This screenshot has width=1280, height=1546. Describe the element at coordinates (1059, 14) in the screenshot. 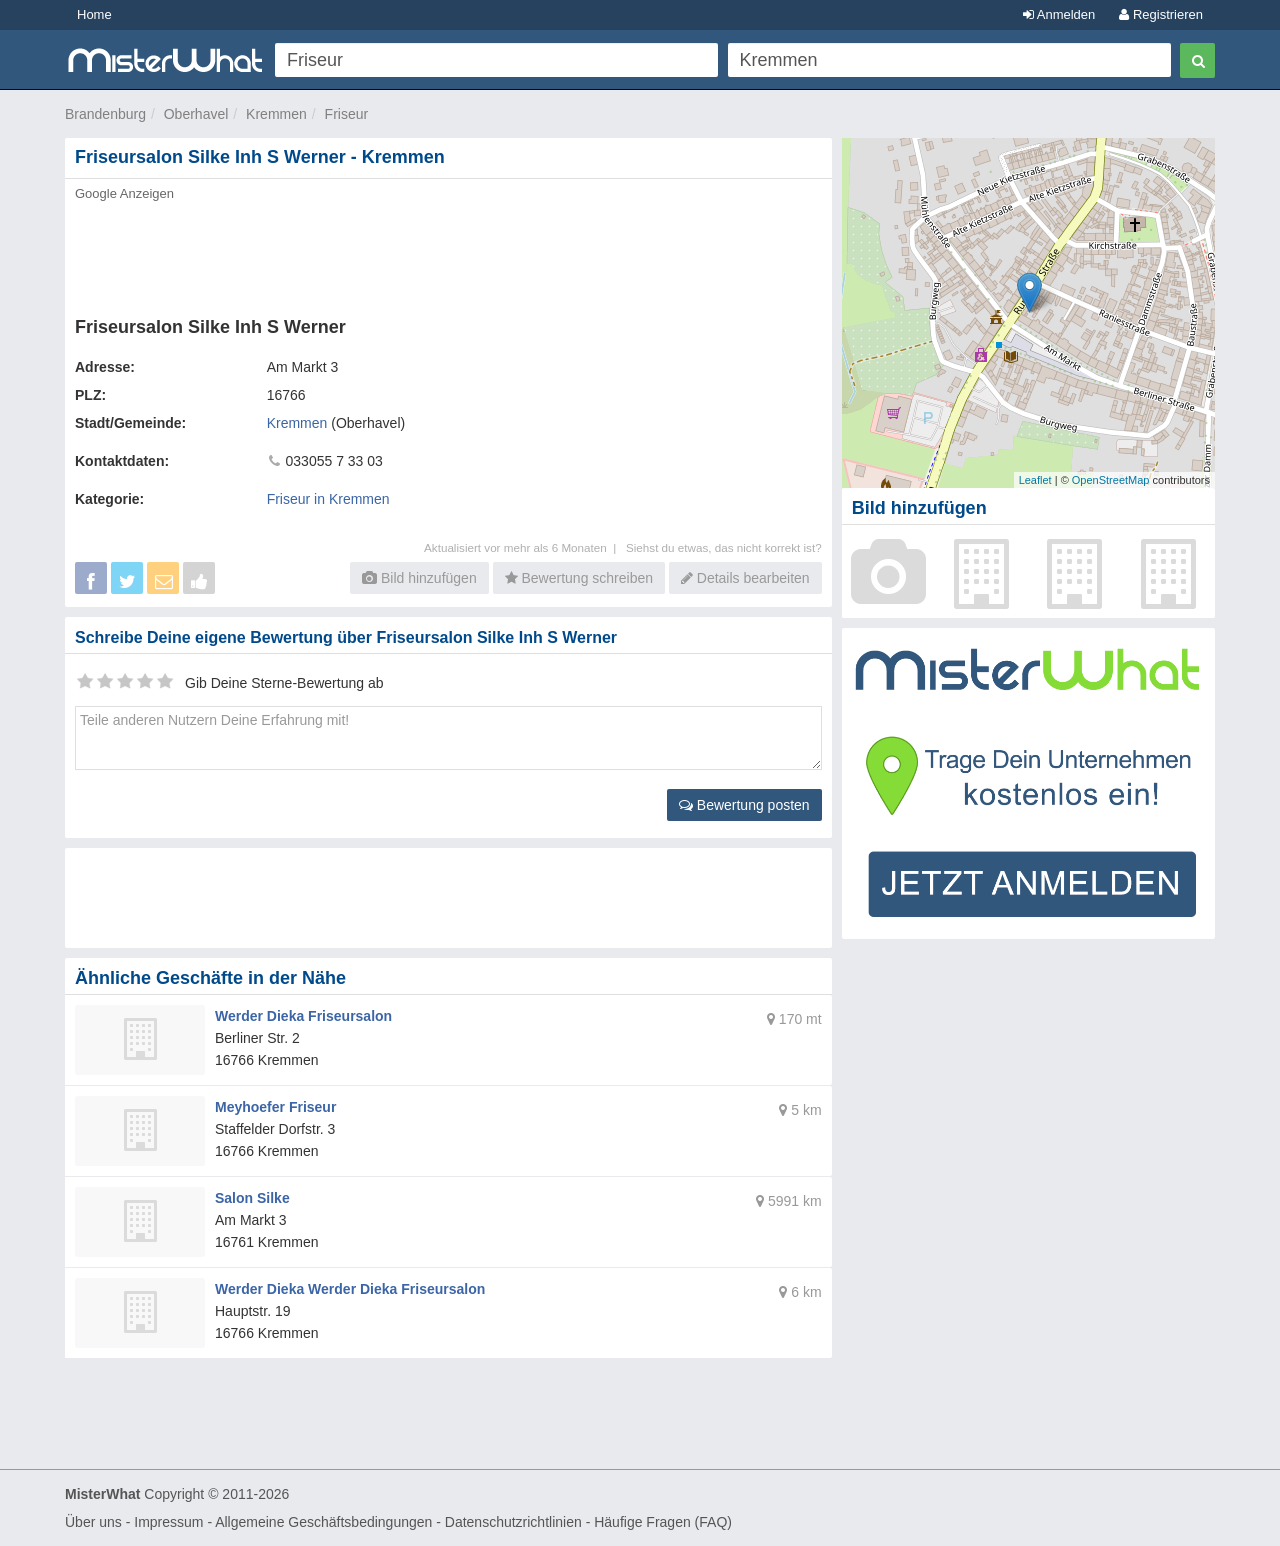

I see `Anmelden` at that location.